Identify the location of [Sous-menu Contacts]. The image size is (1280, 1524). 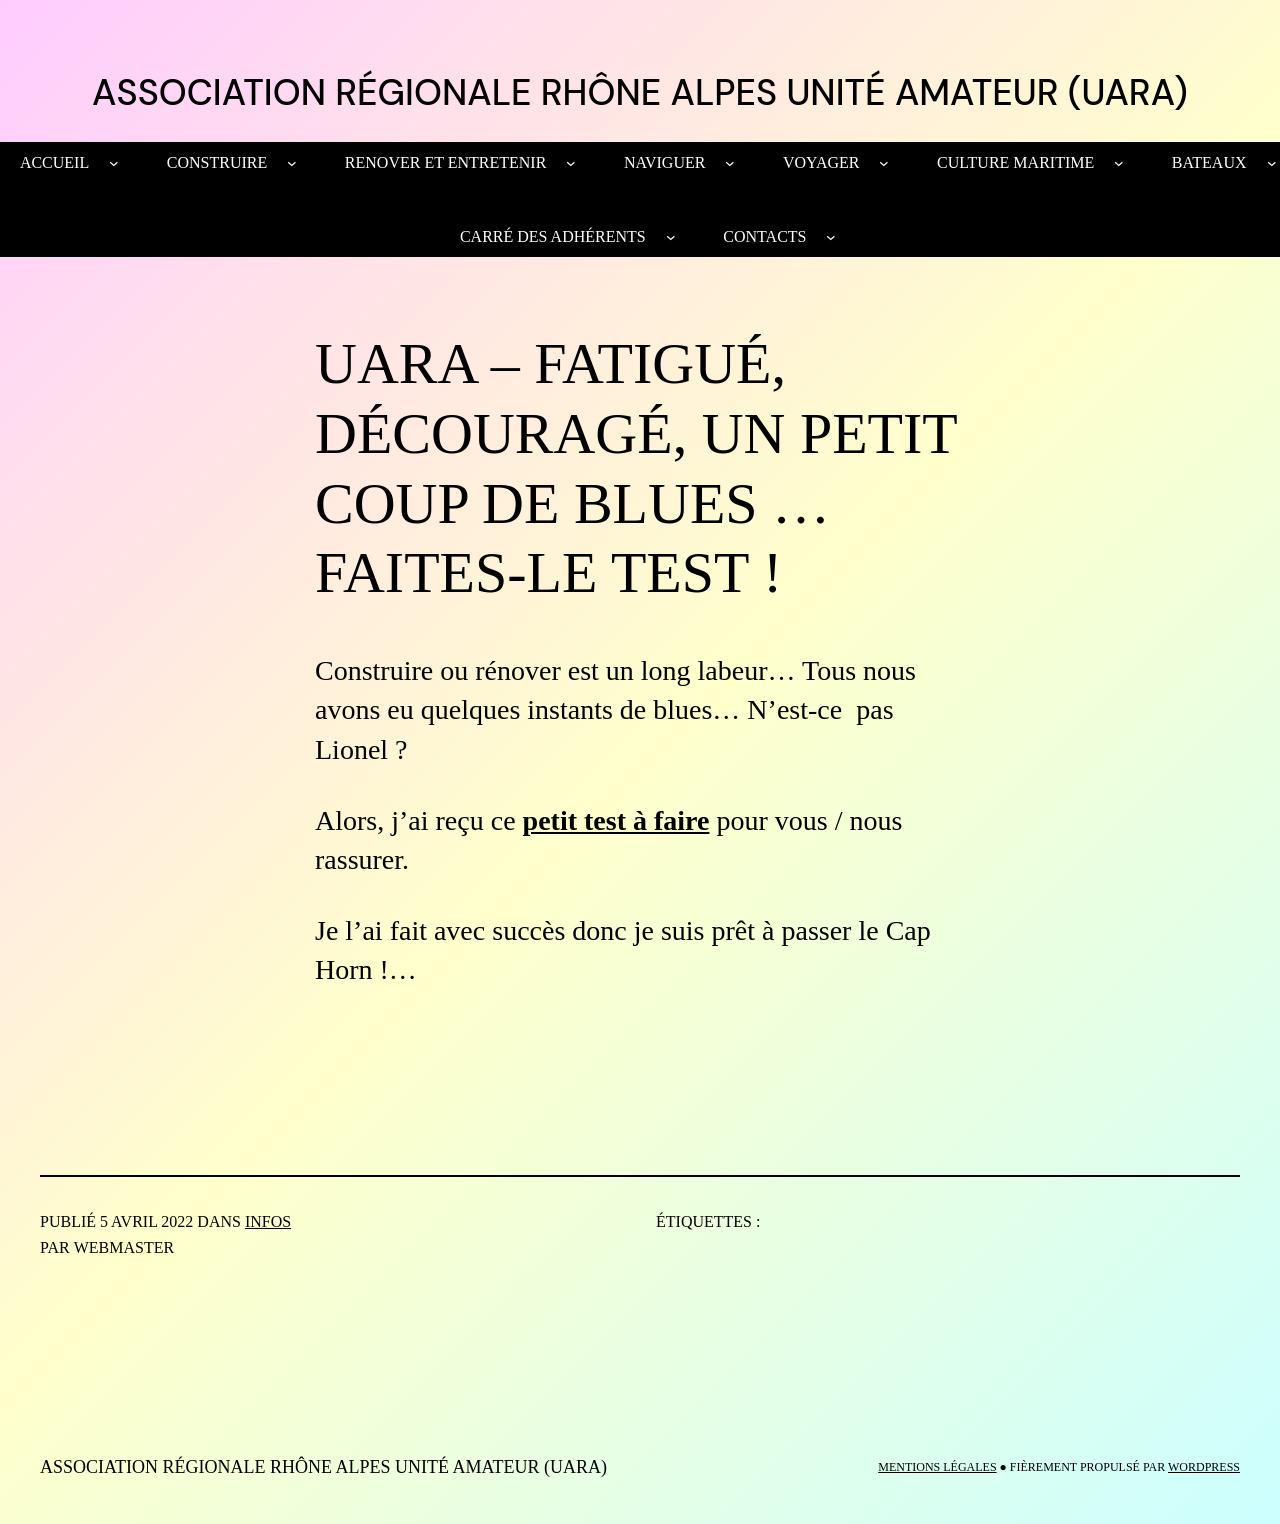
(831, 237).